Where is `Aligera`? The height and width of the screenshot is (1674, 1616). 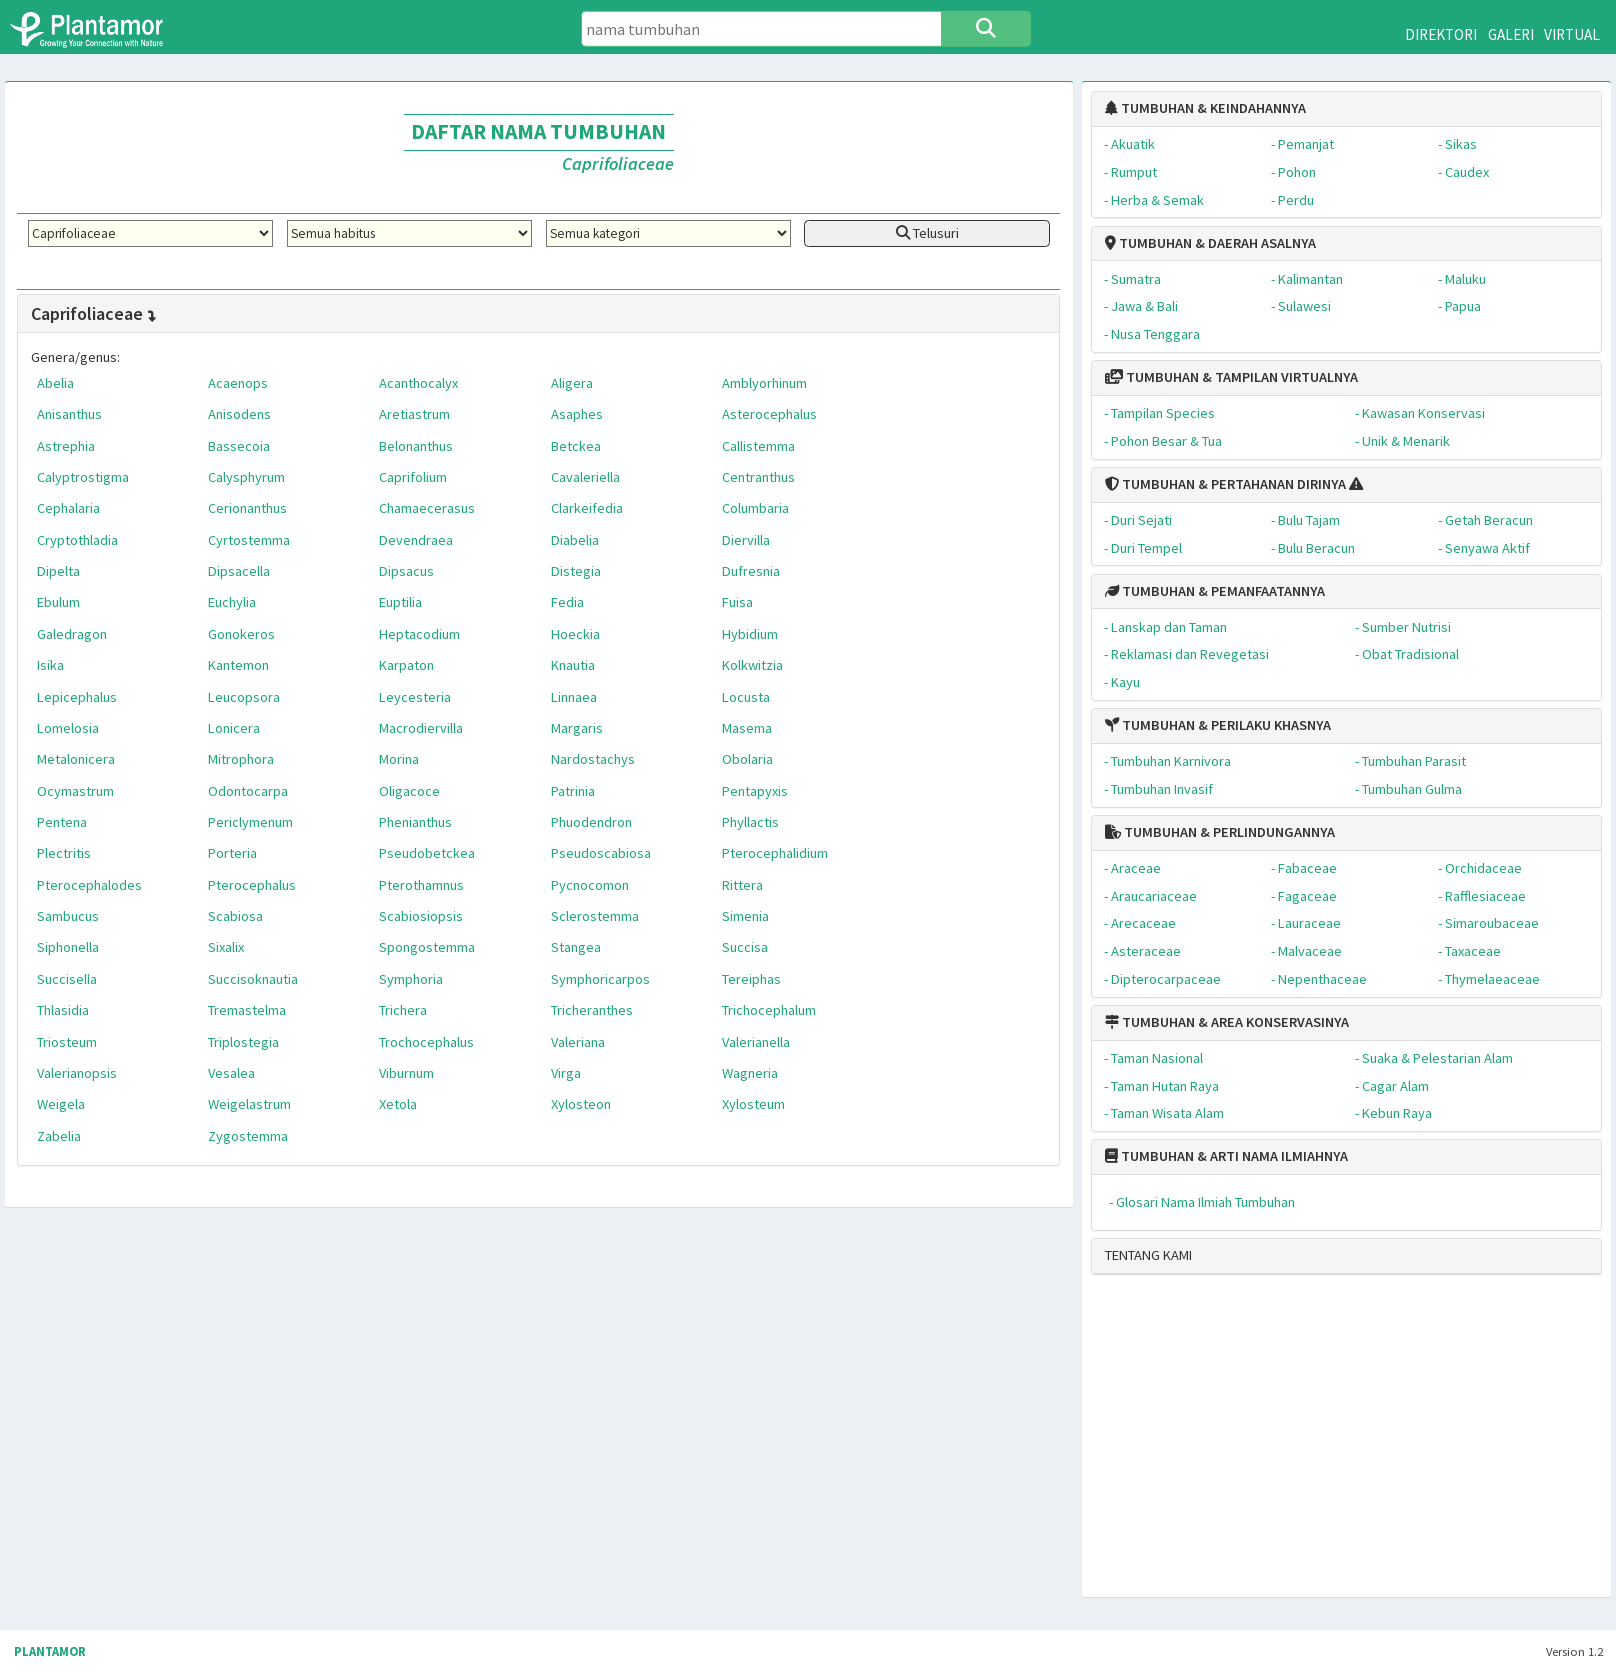 Aligera is located at coordinates (572, 383).